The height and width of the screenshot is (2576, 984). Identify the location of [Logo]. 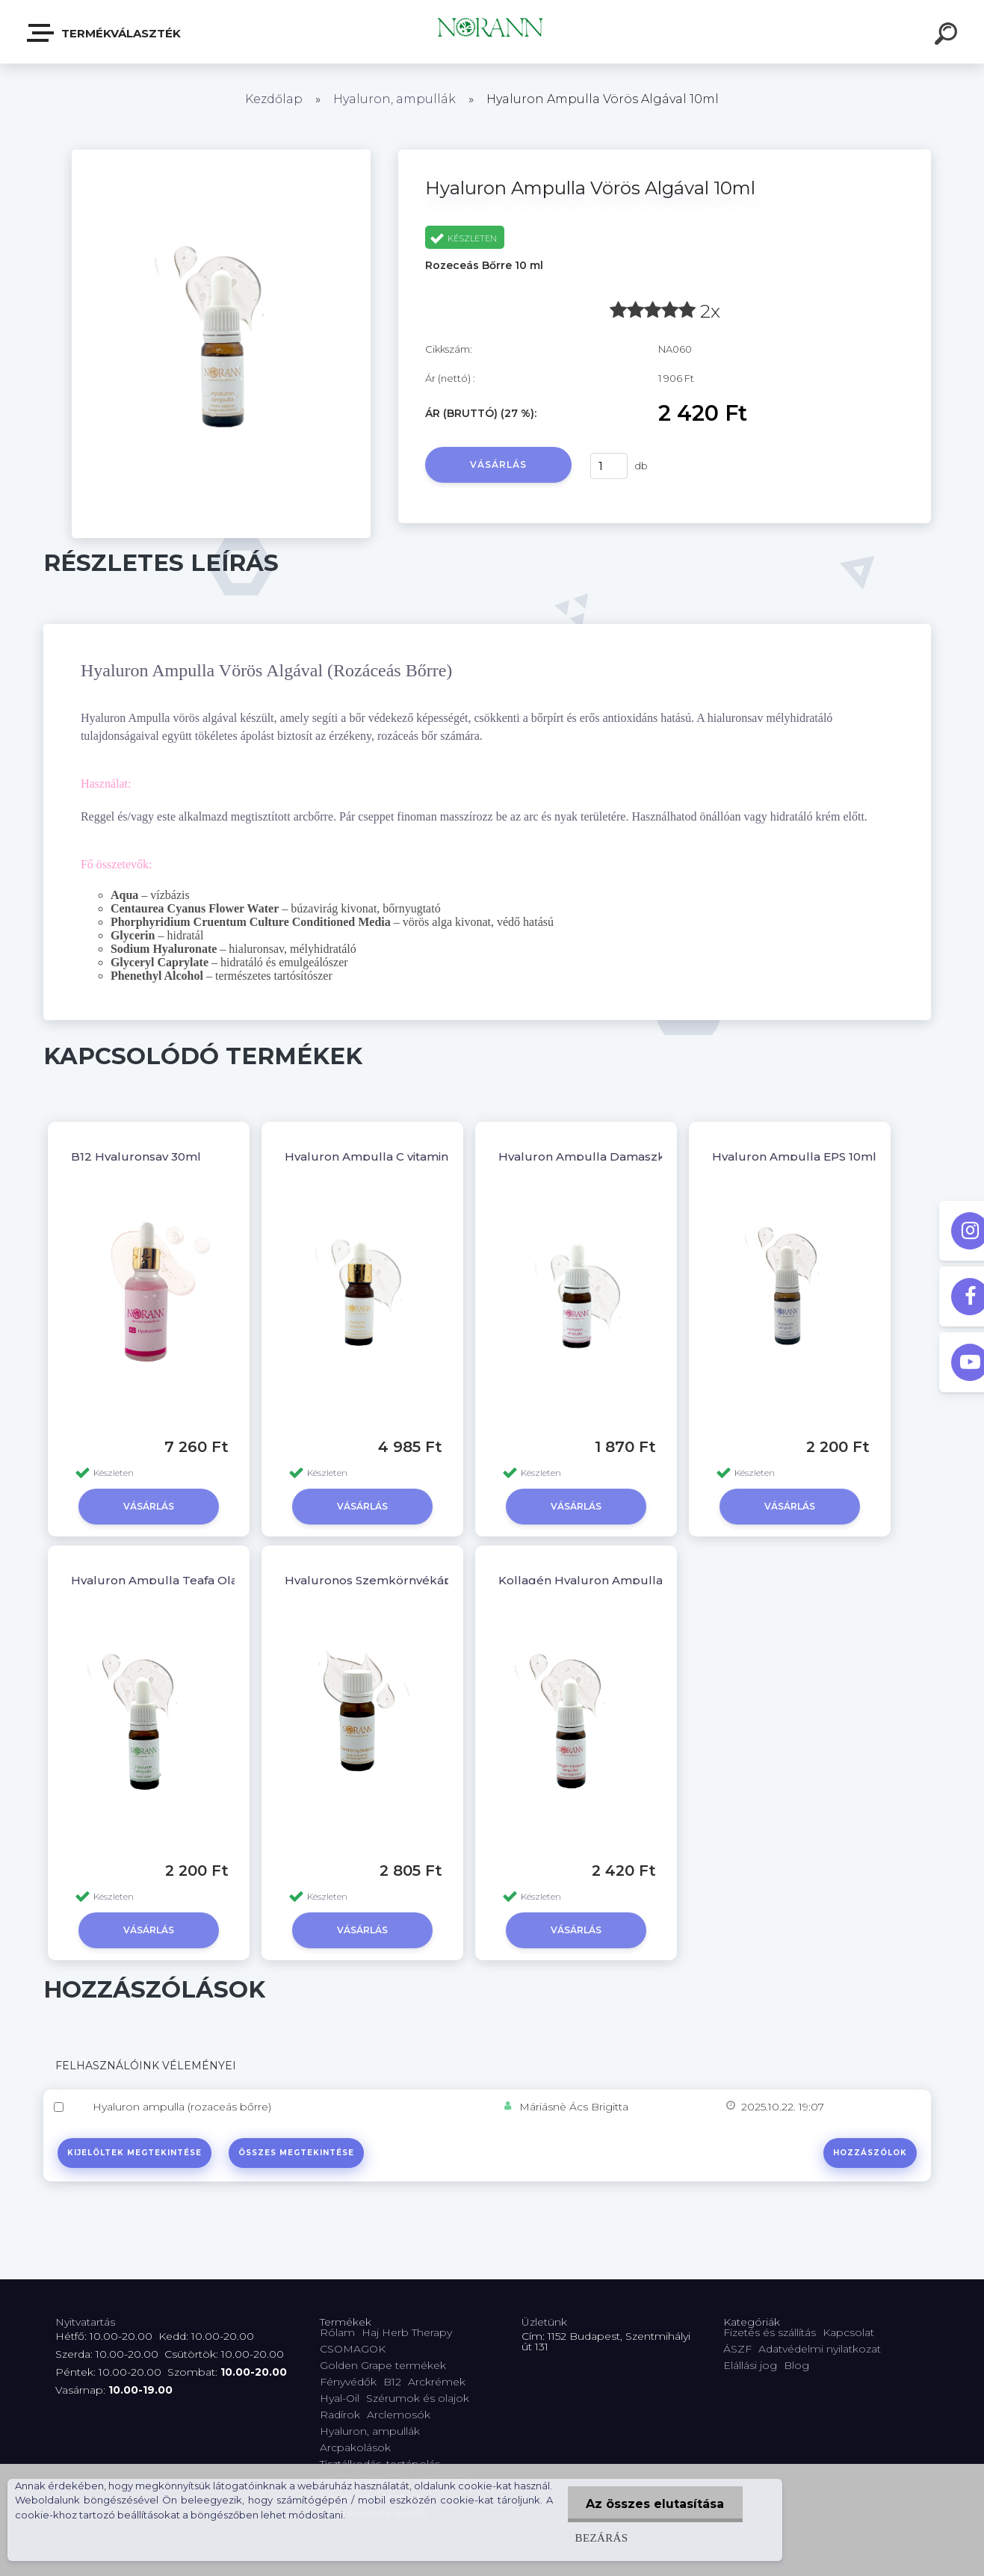
(492, 32).